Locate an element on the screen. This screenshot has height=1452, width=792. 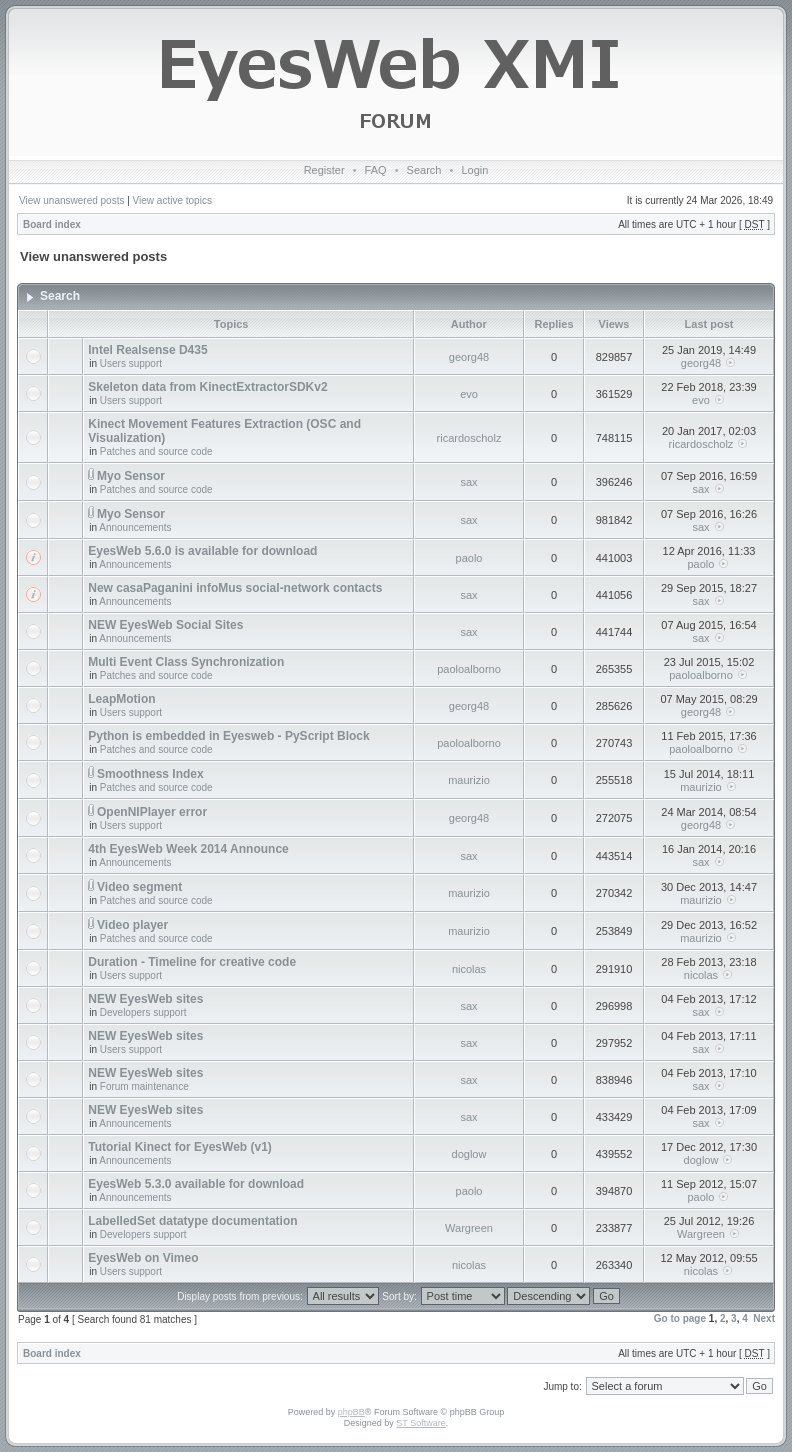
OpenNIPlayer error is located at coordinates (152, 812).